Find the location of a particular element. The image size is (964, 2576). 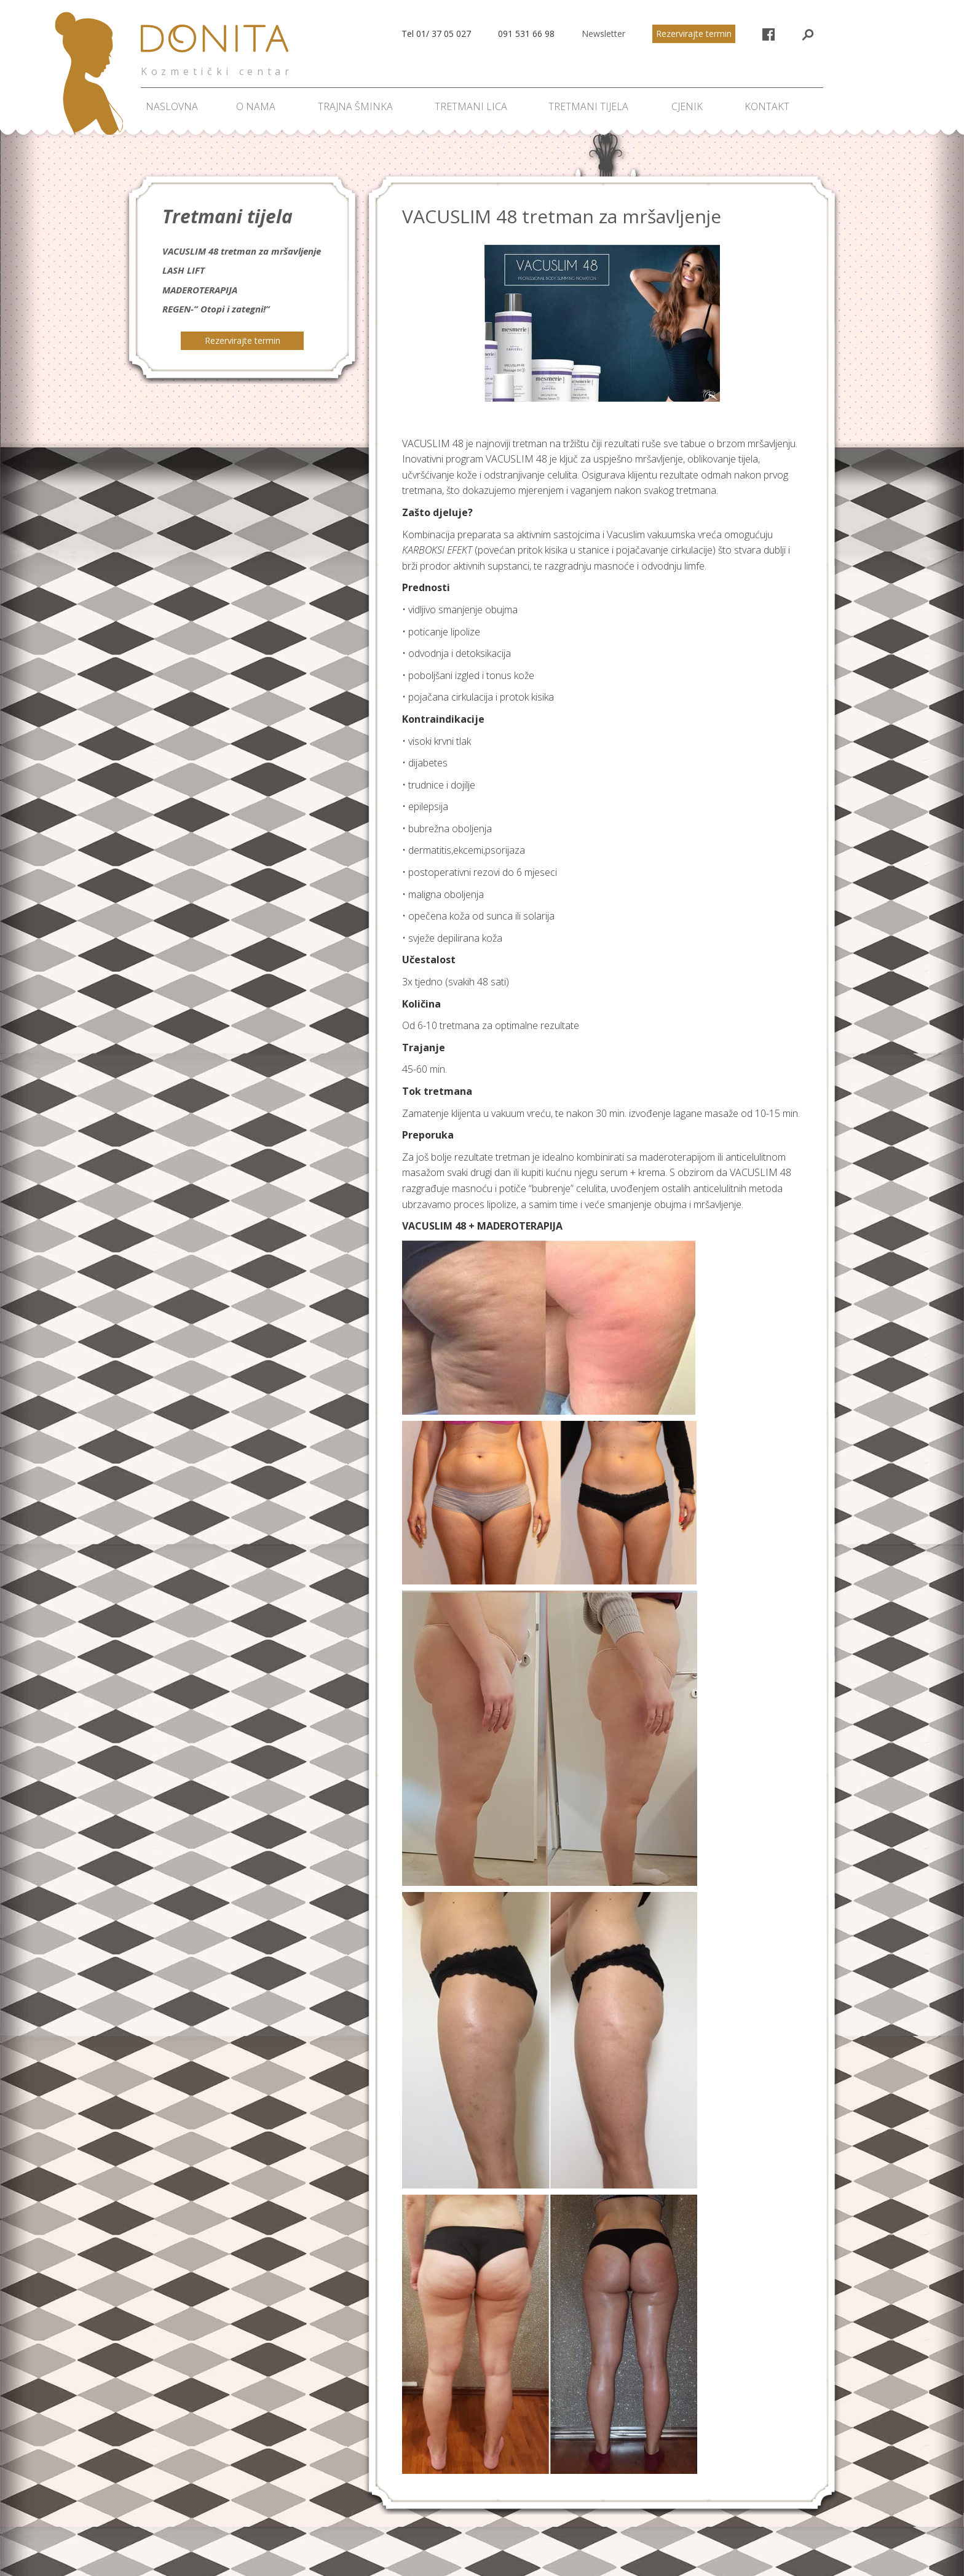

Newsletter is located at coordinates (603, 33).